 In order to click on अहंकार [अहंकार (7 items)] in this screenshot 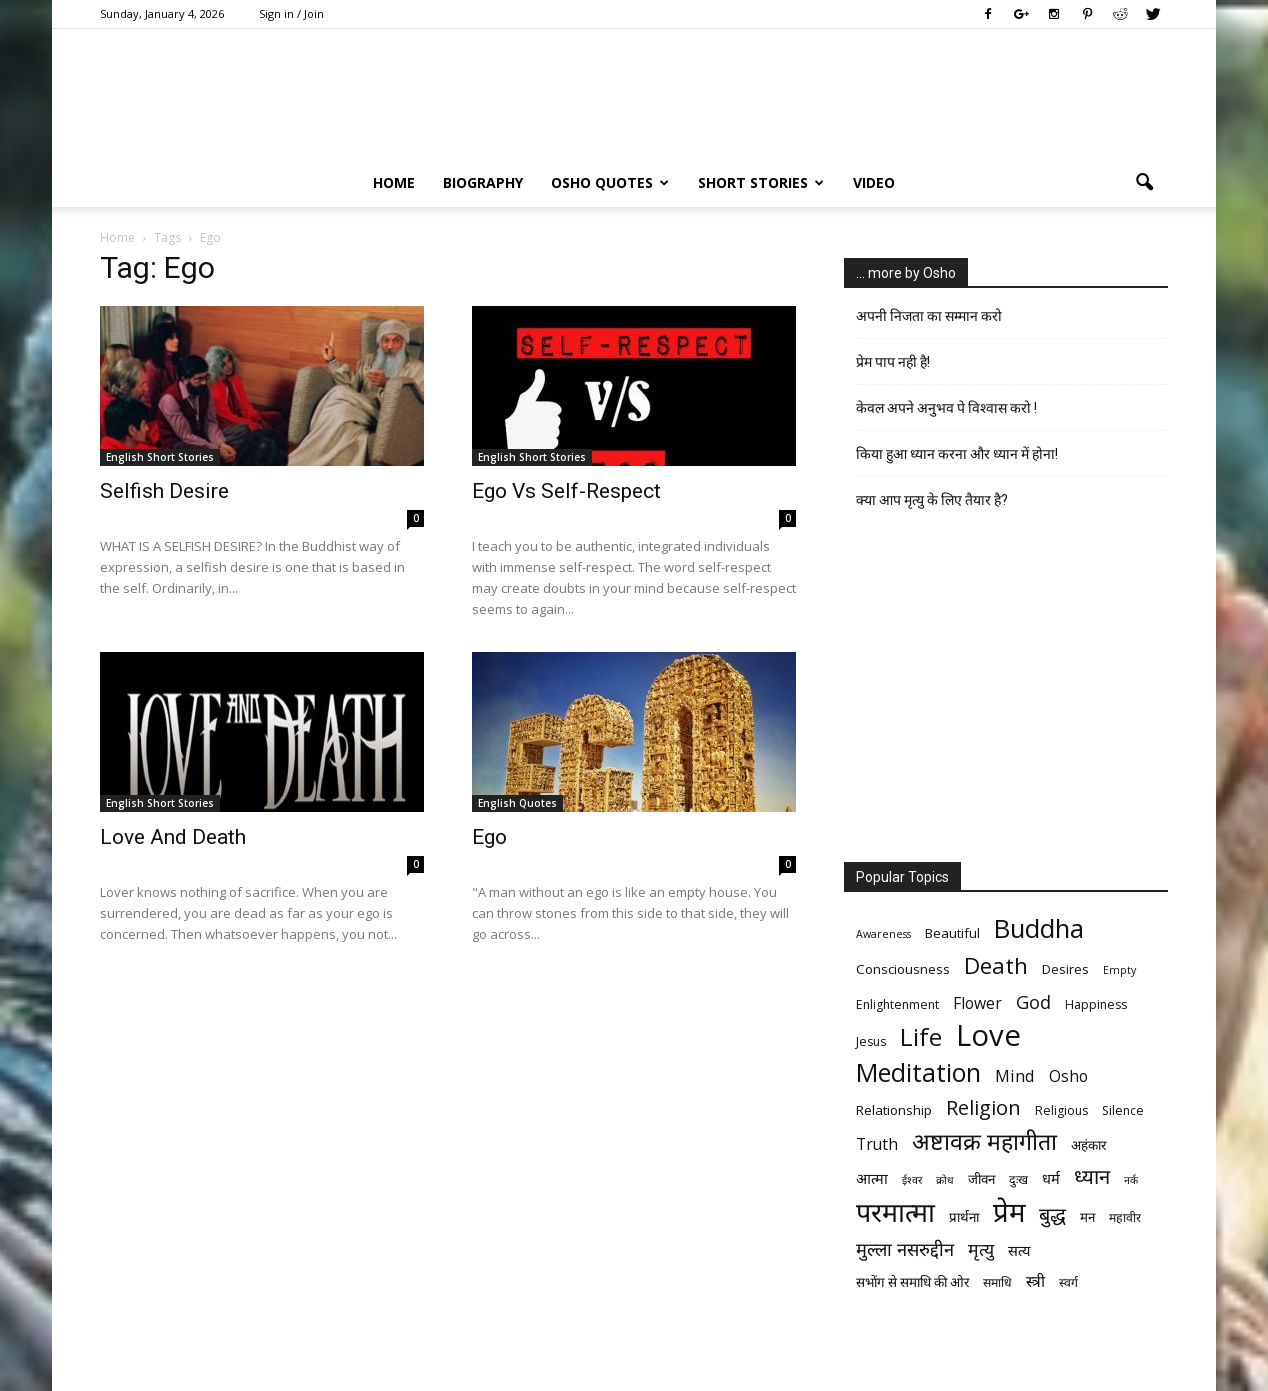, I will do `click(1088, 1145)`.